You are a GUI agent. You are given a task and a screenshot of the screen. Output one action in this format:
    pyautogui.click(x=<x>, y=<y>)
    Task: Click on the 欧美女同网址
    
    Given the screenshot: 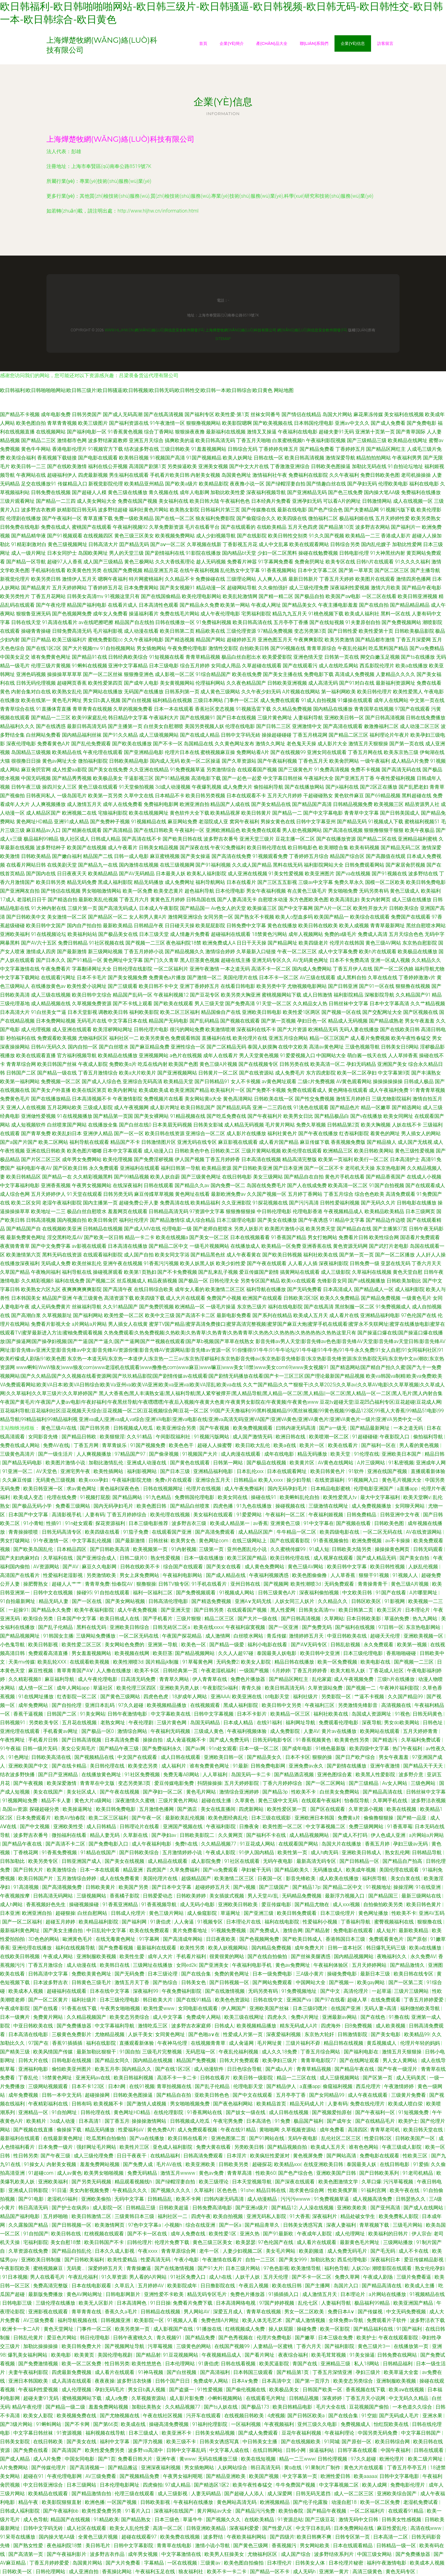 What is the action you would take?
    pyautogui.click(x=398, y=1116)
    